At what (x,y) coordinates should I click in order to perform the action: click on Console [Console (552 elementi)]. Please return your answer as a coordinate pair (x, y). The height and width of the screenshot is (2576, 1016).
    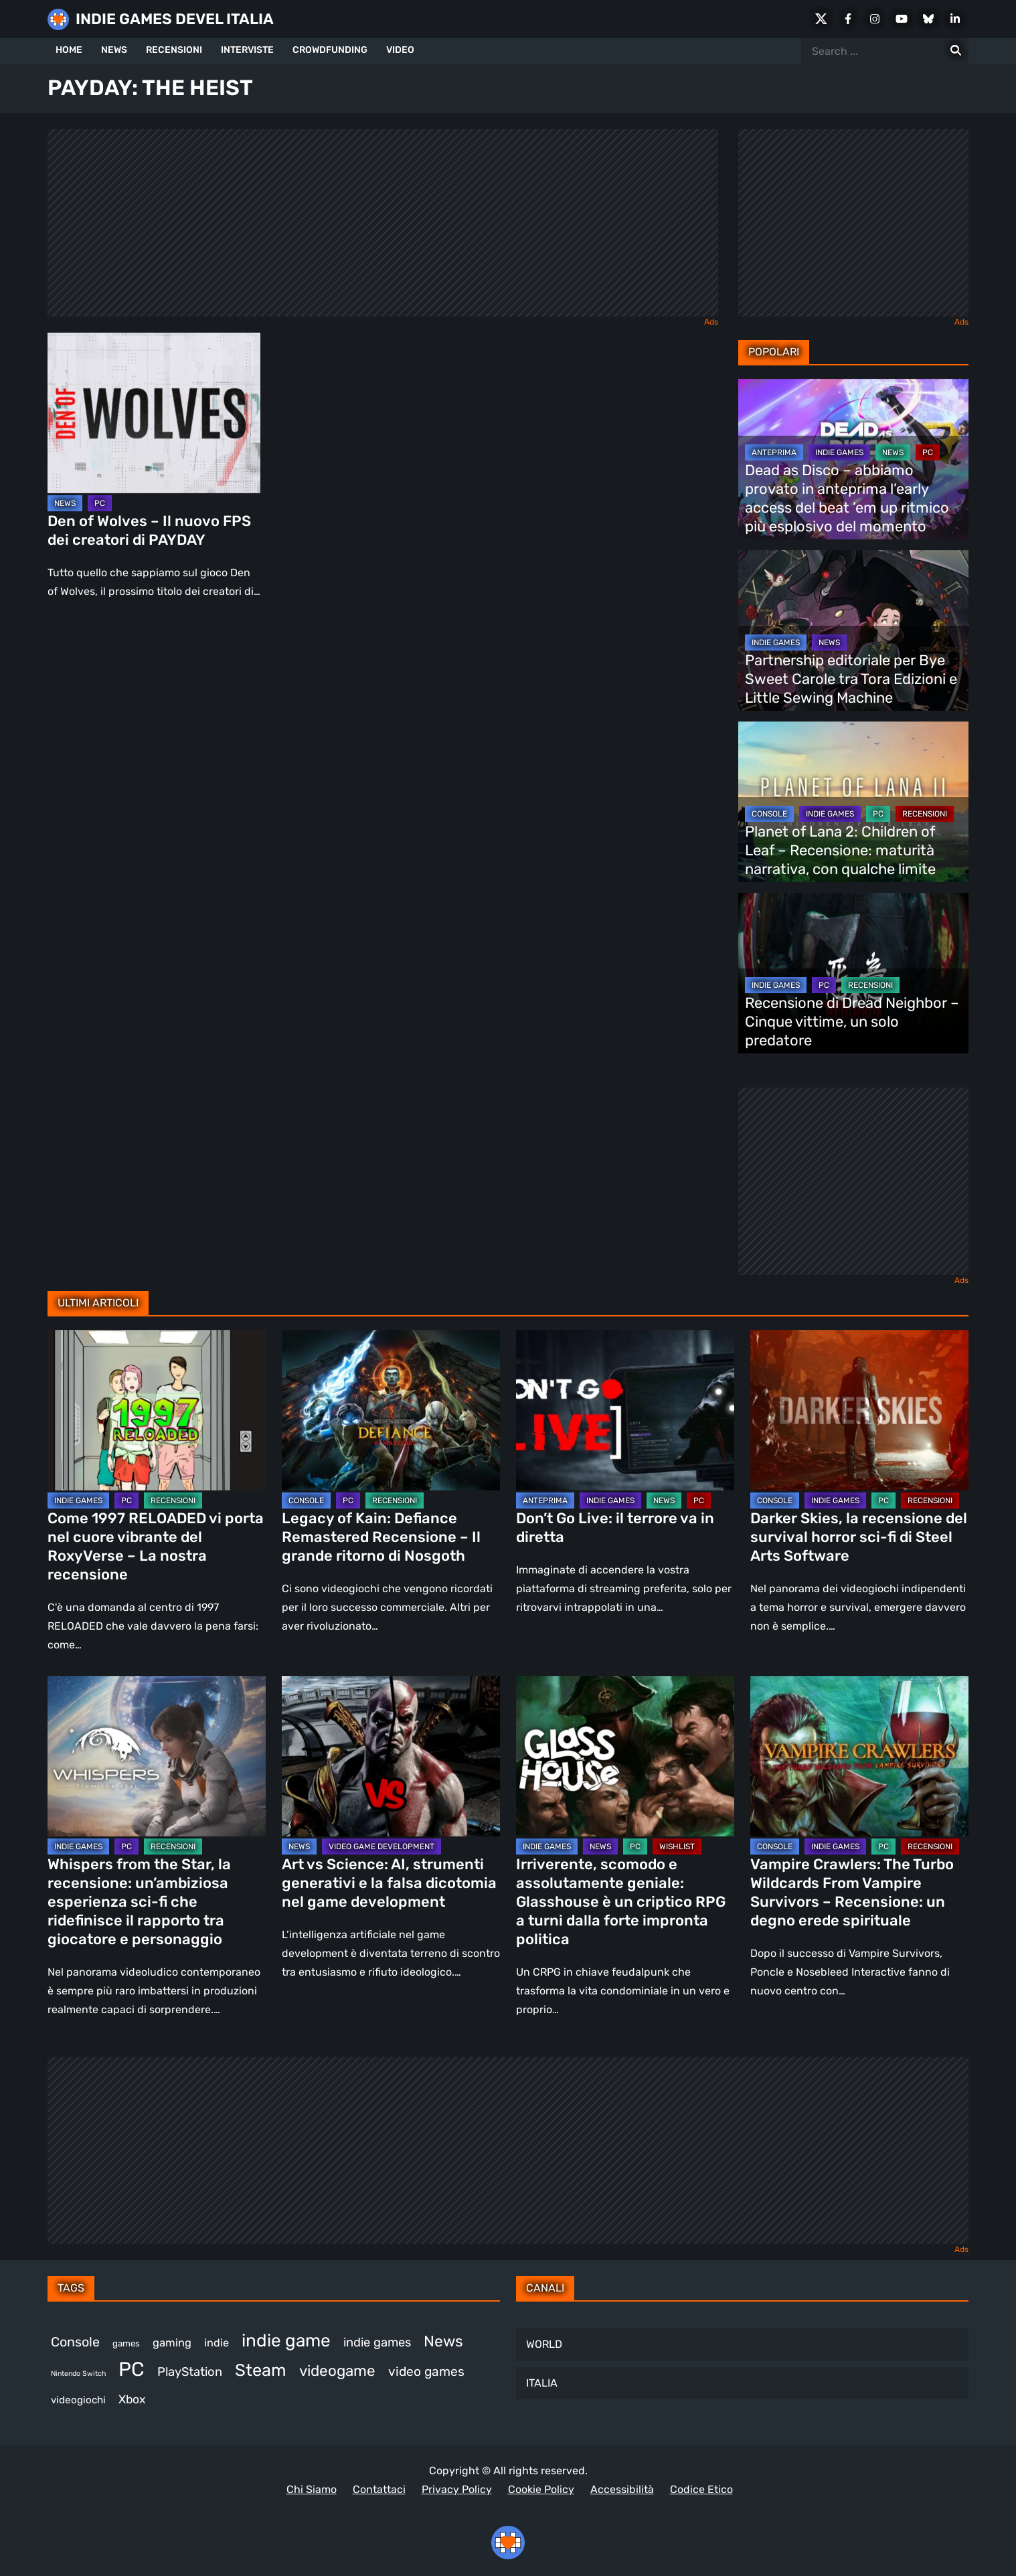
    Looking at the image, I should click on (75, 2342).